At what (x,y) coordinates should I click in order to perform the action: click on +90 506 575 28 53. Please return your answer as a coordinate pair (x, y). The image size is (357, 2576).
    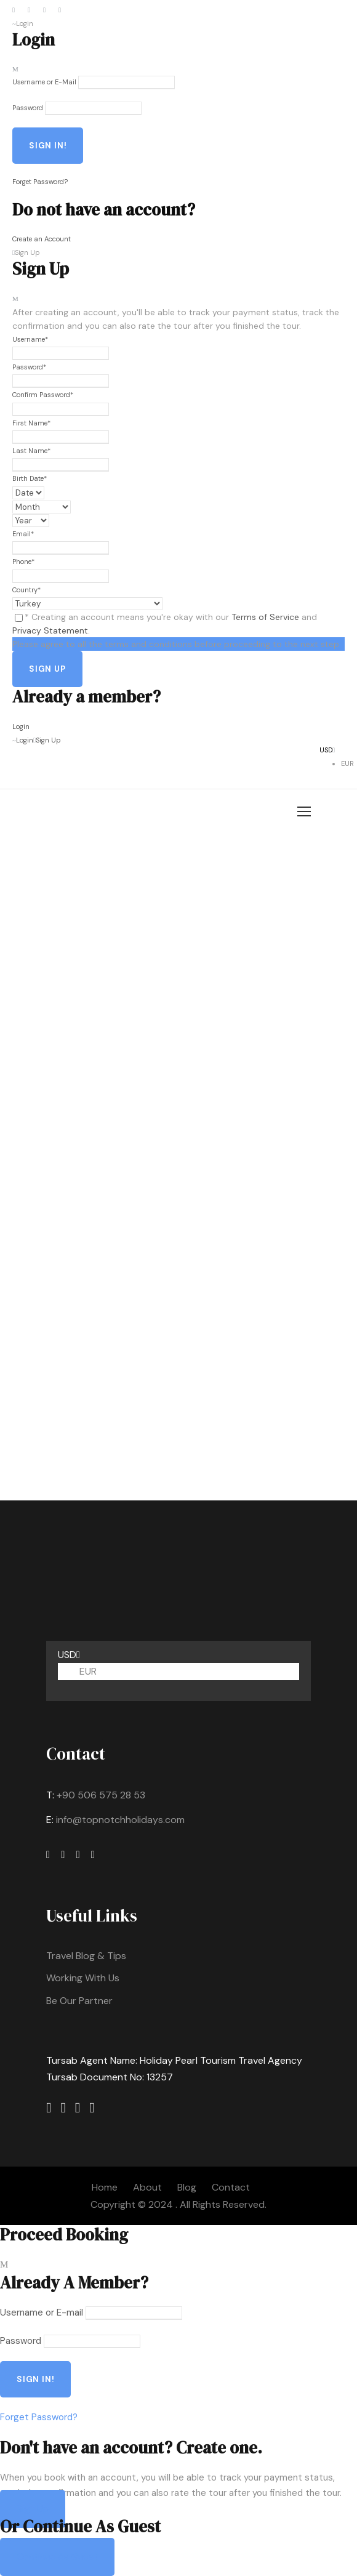
    Looking at the image, I should click on (101, 1795).